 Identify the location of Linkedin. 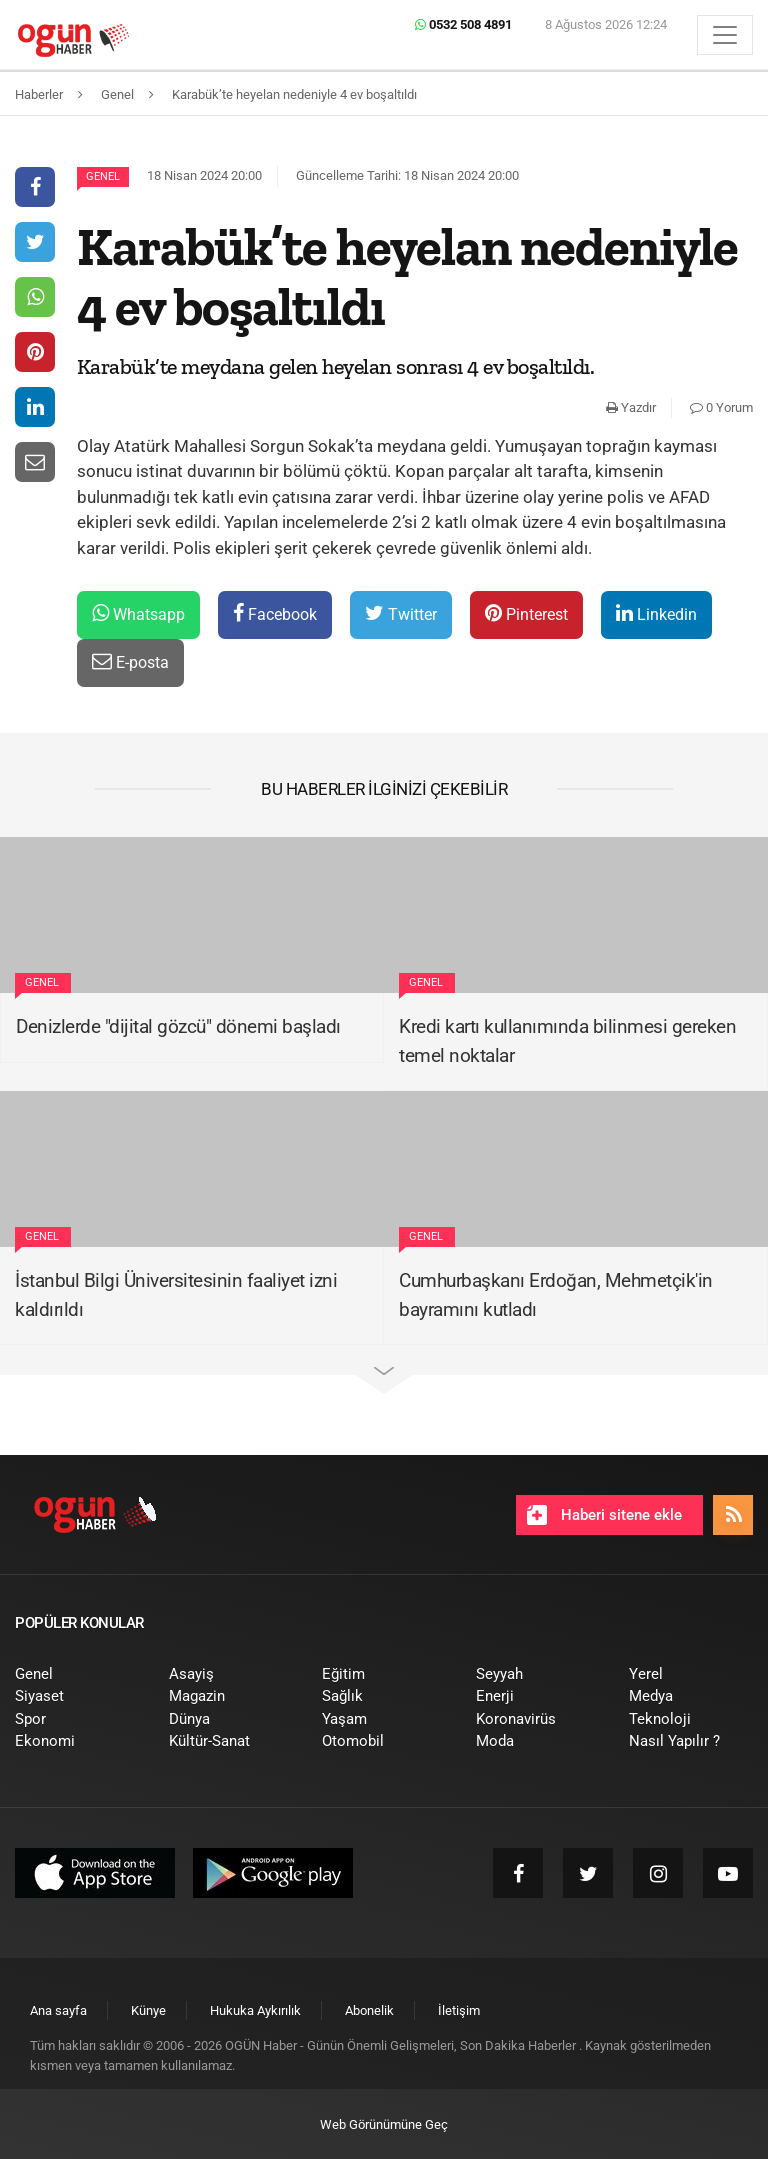
(656, 613).